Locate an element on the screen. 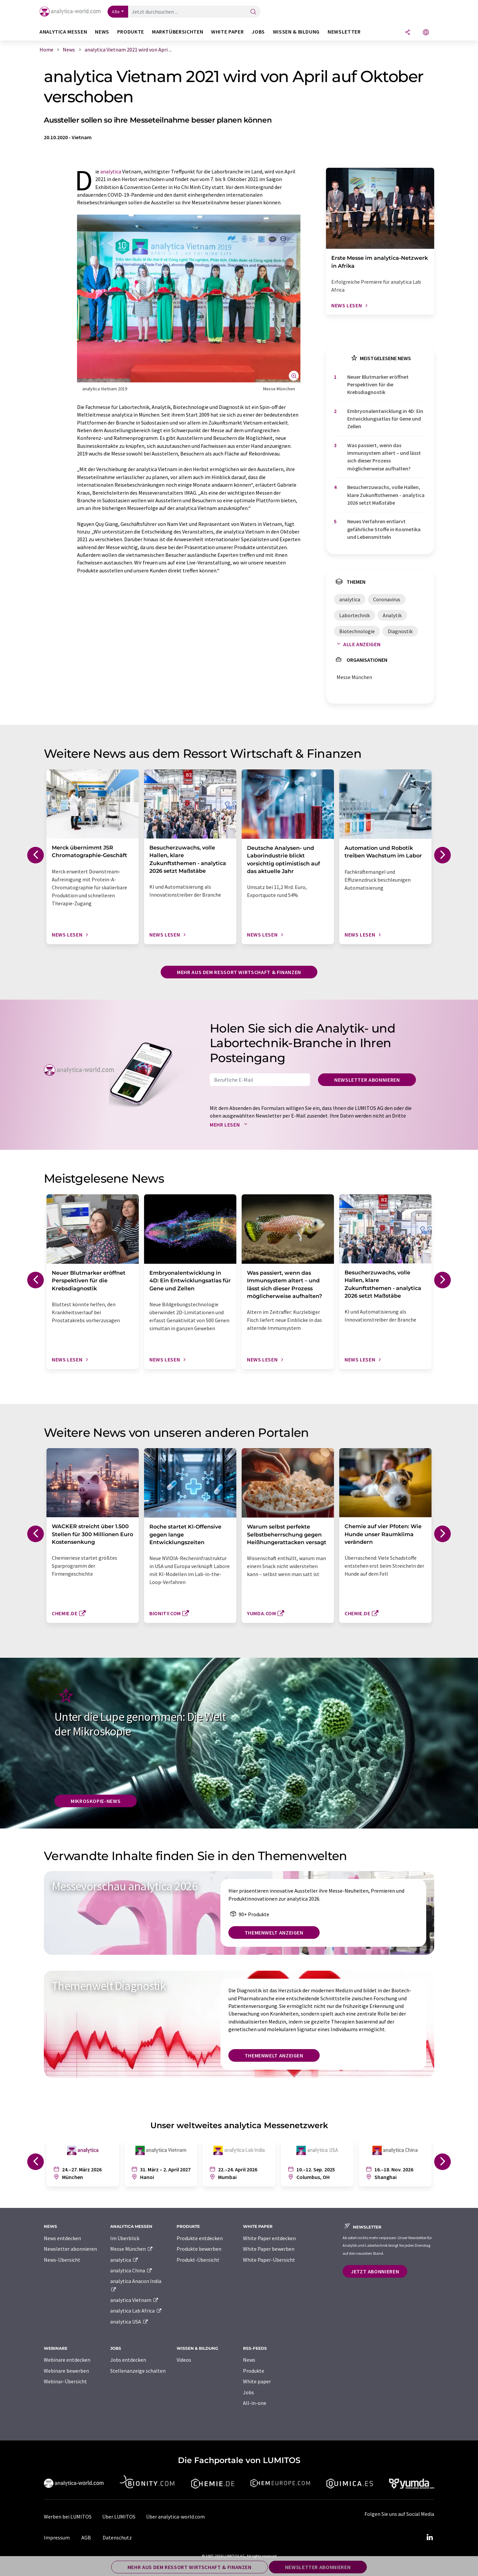  Produkt-Übersicht is located at coordinates (198, 2259).